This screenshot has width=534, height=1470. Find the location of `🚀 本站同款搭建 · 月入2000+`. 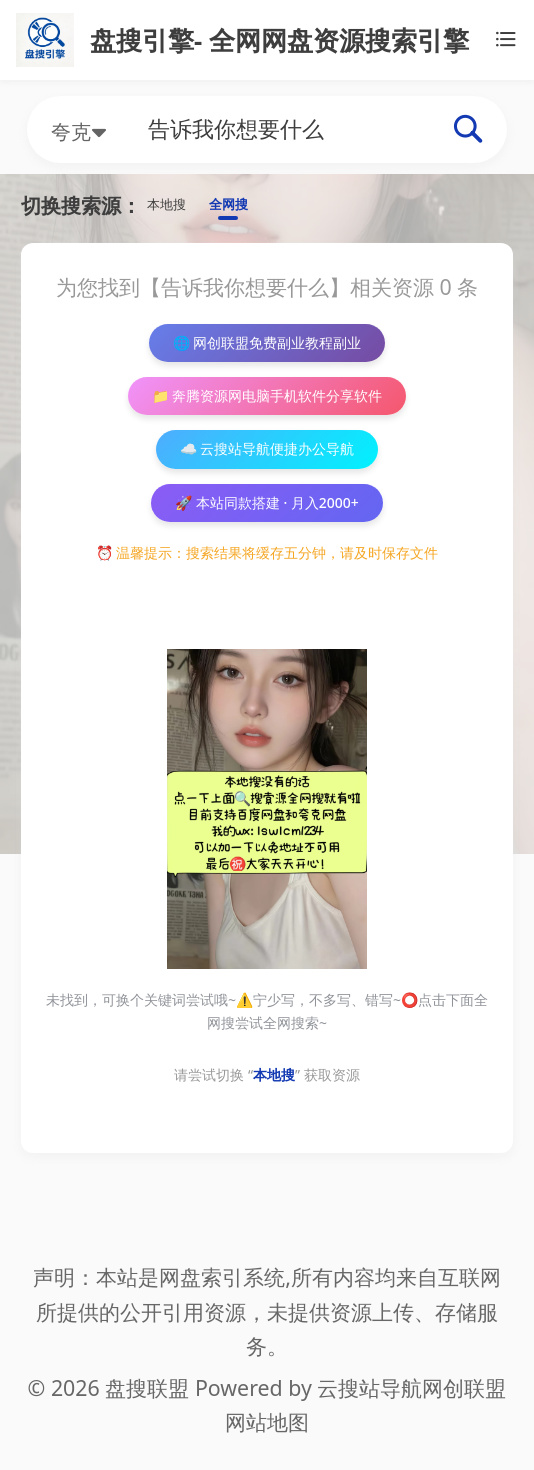

🚀 本站同款搭建 · 月入2000+ is located at coordinates (267, 551).